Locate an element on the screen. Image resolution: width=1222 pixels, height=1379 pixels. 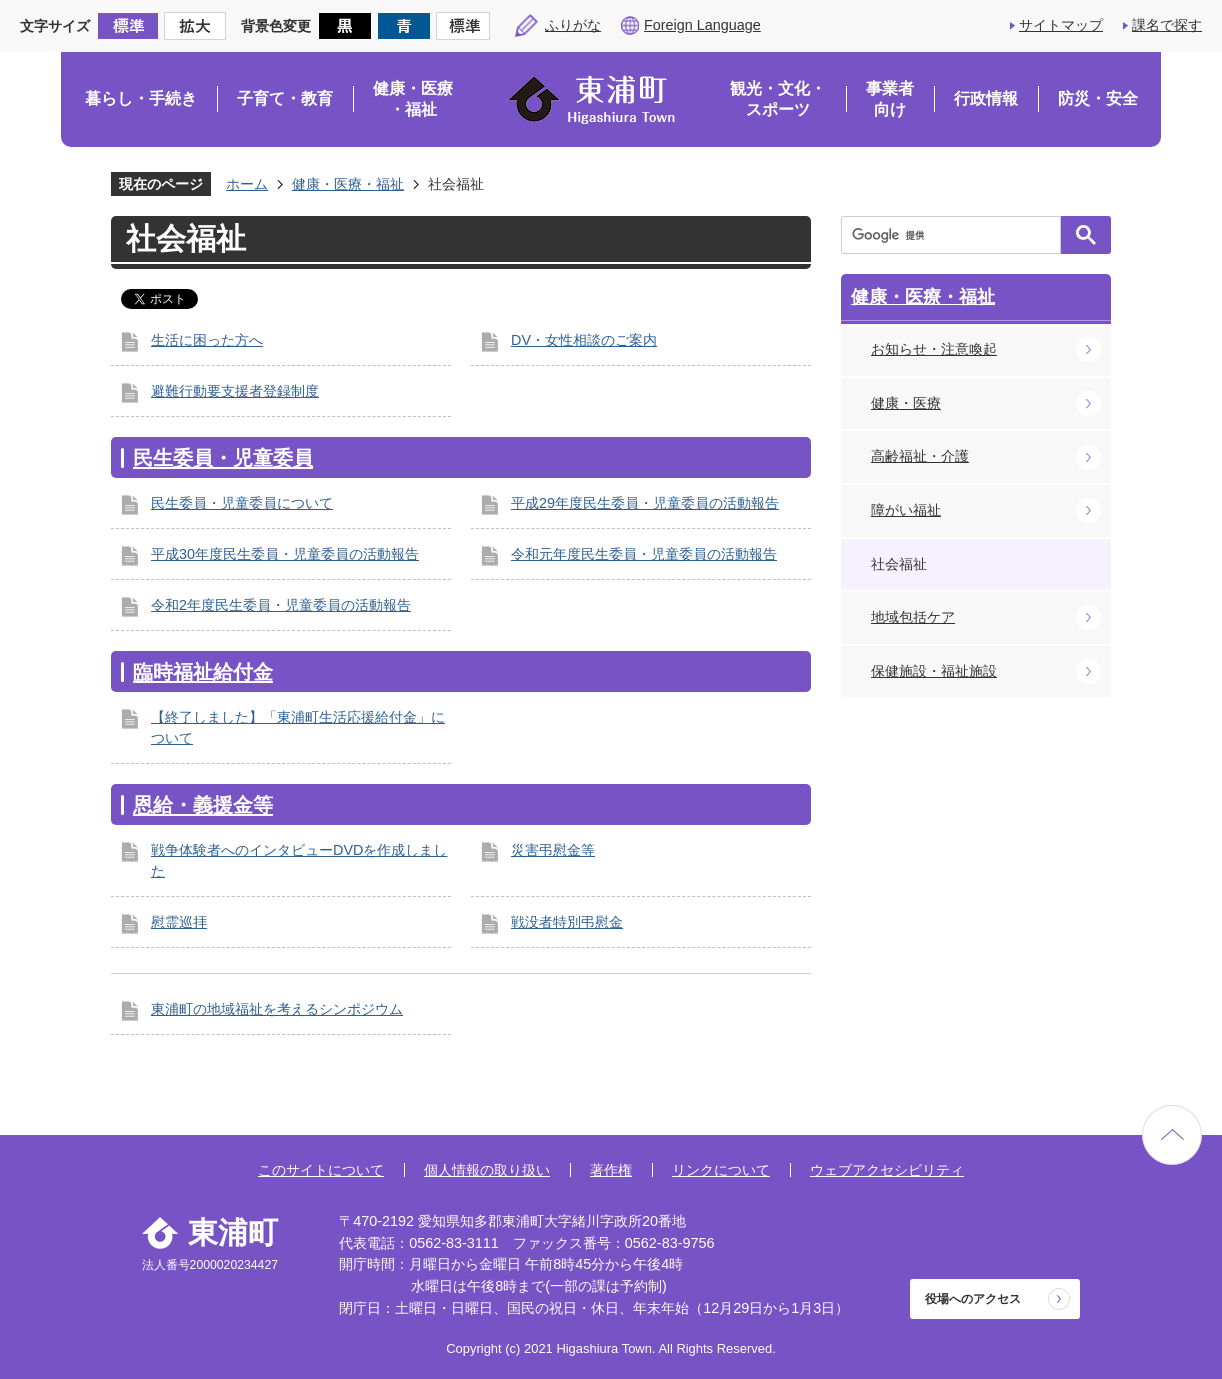
行政情報 is located at coordinates (986, 98).